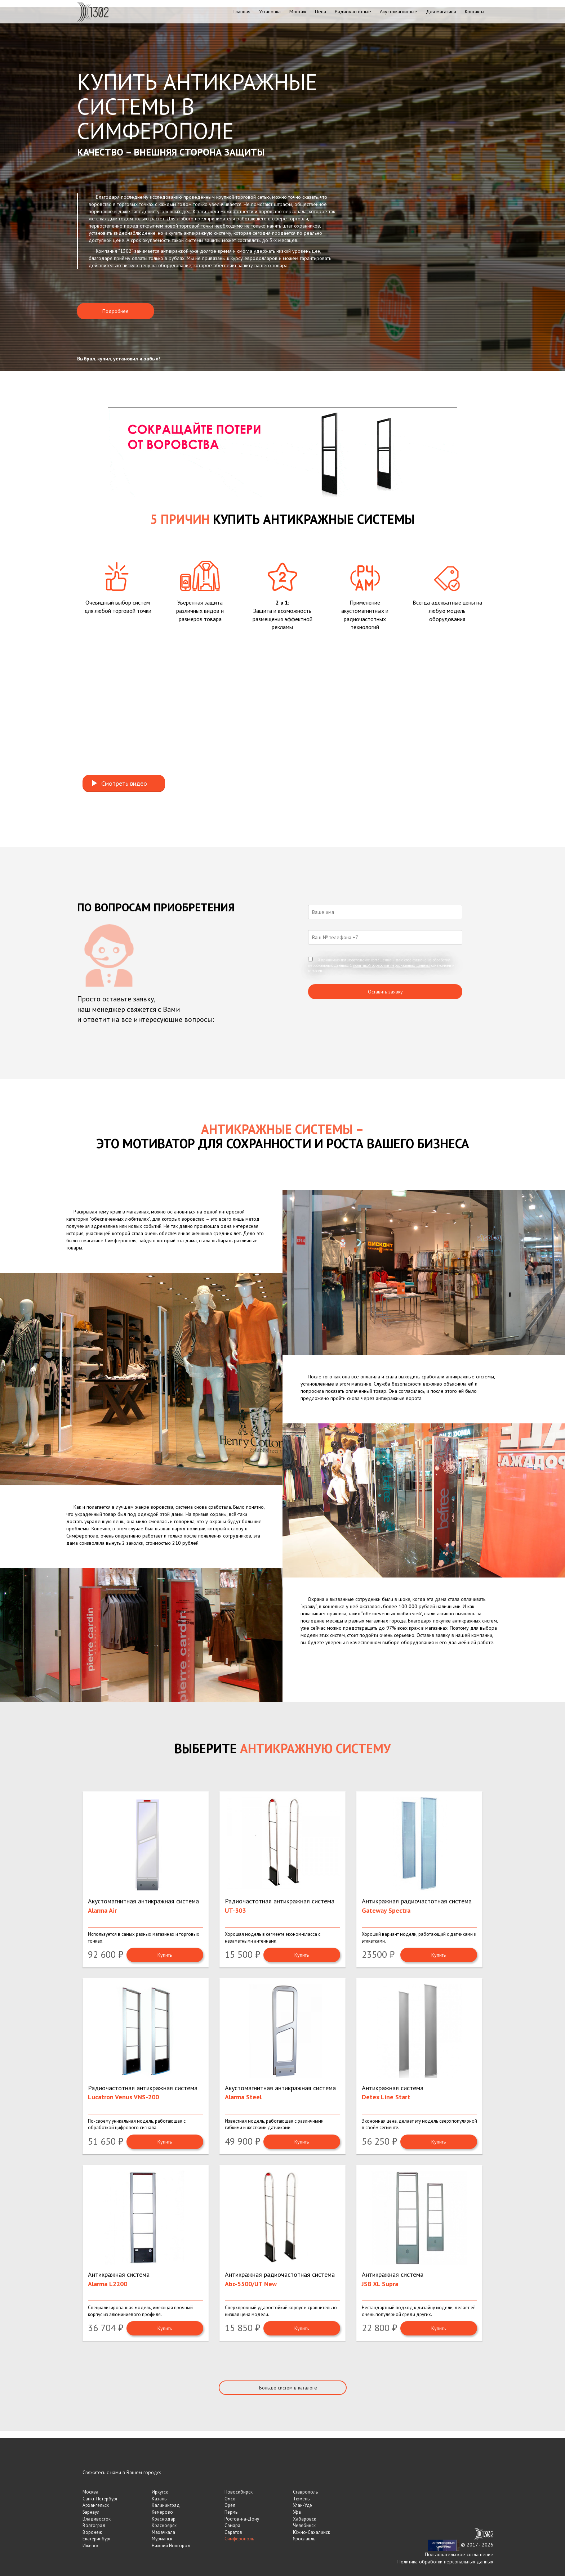 This screenshot has height=2576, width=565. What do you see at coordinates (164, 1955) in the screenshot?
I see `Купить` at bounding box center [164, 1955].